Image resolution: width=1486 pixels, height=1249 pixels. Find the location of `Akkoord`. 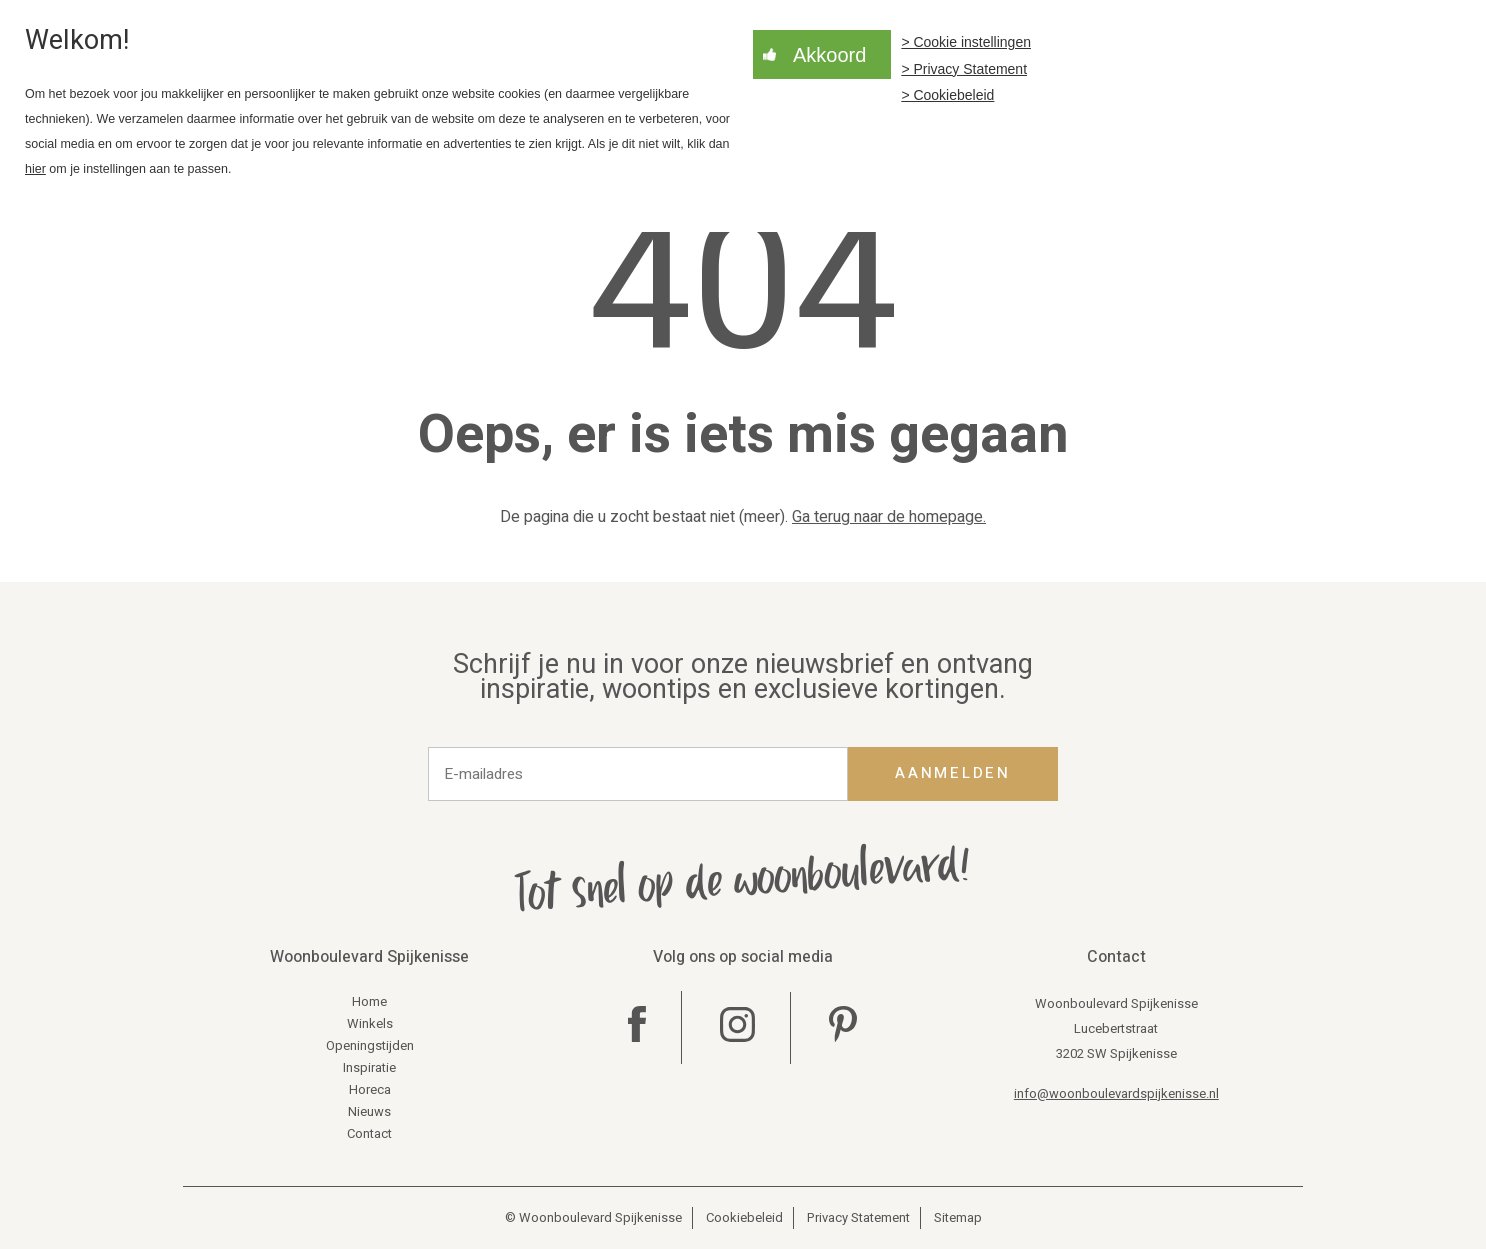

Akkoord is located at coordinates (829, 55).